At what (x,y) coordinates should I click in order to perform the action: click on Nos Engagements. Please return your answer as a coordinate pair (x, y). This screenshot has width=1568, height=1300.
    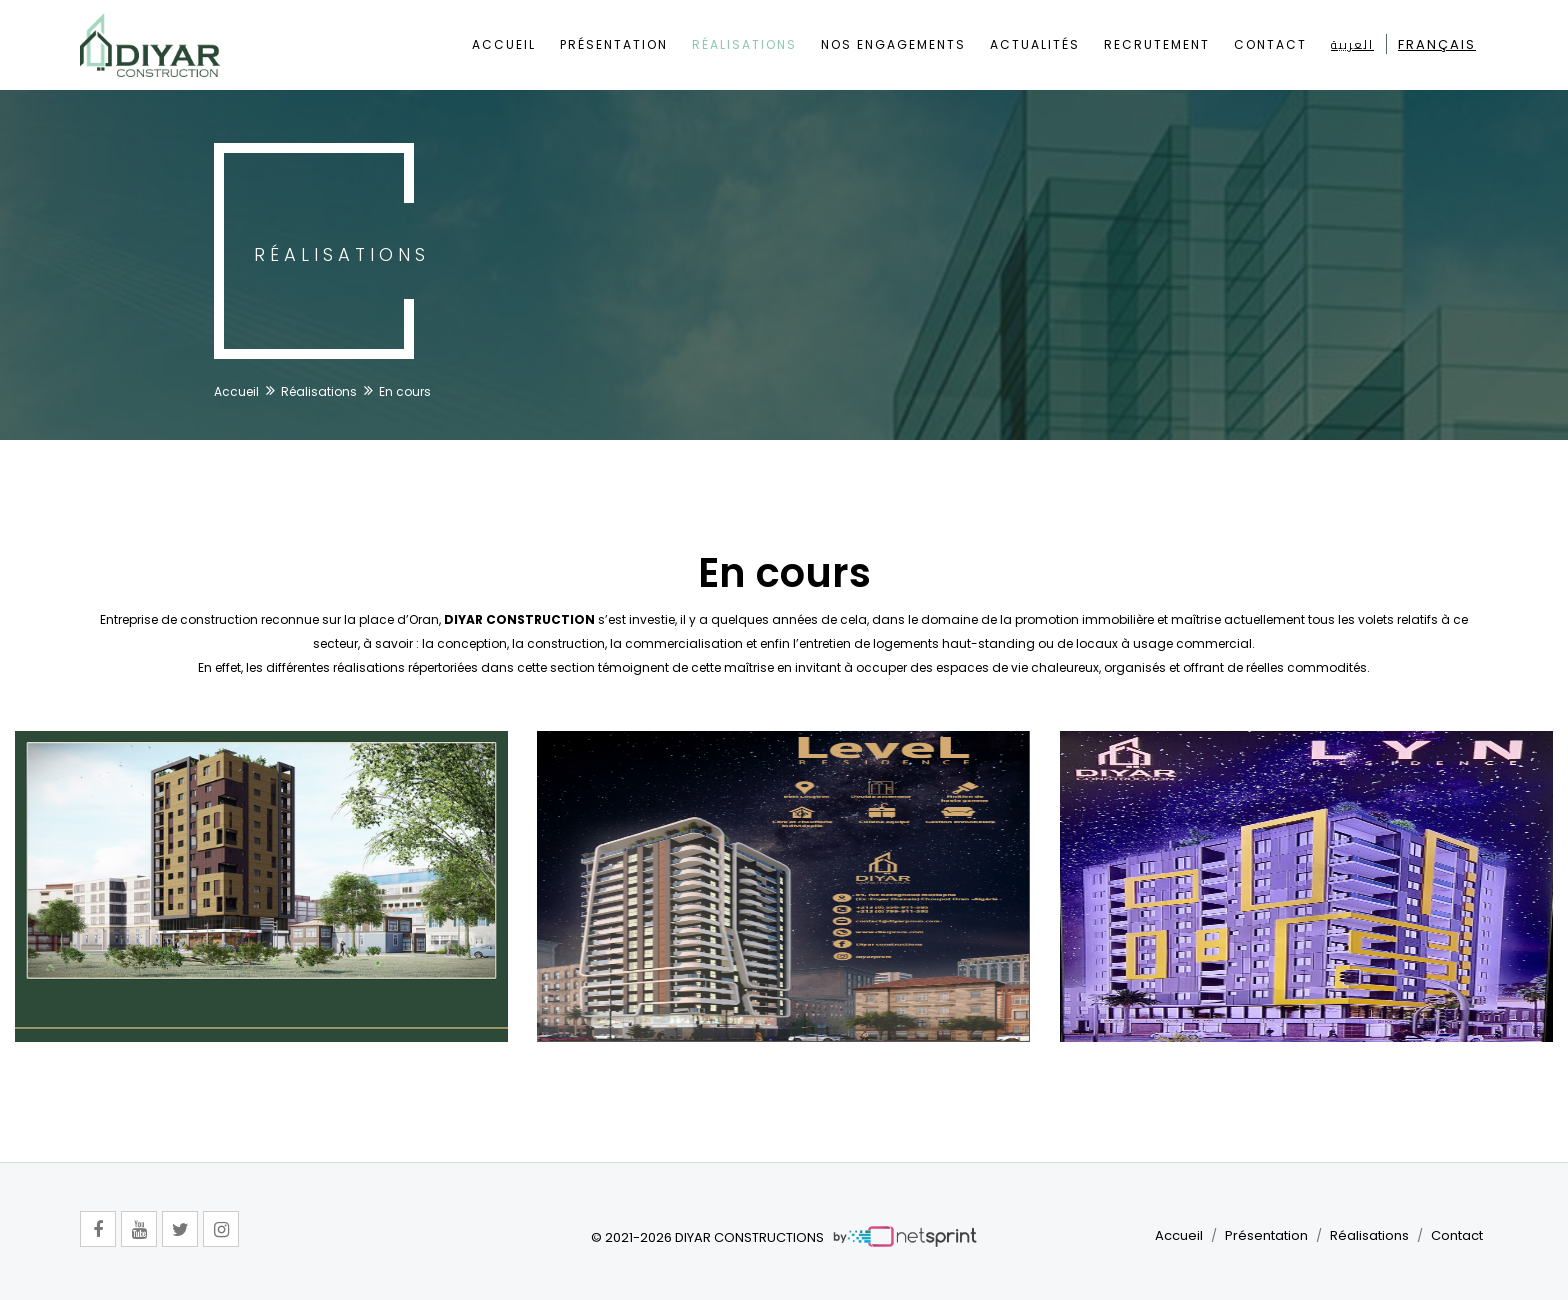
    Looking at the image, I should click on (893, 44).